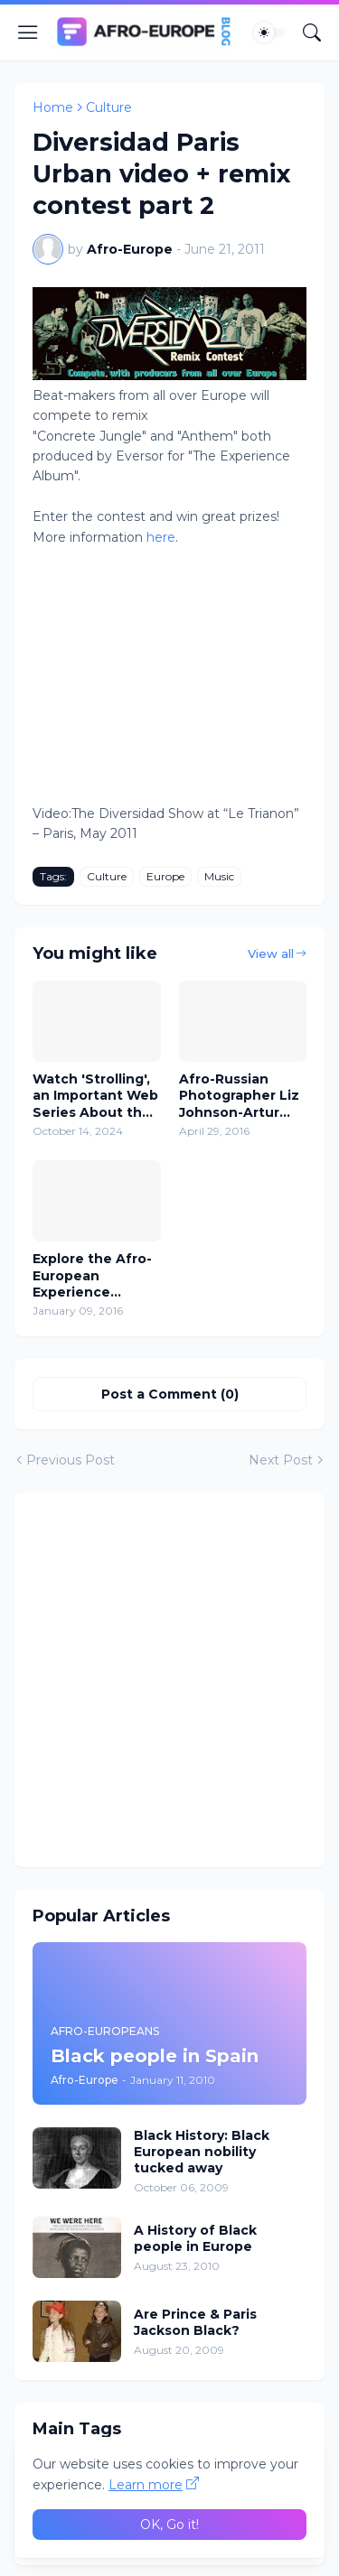 This screenshot has height=2576, width=339. Describe the element at coordinates (312, 32) in the screenshot. I see `[Search]` at that location.